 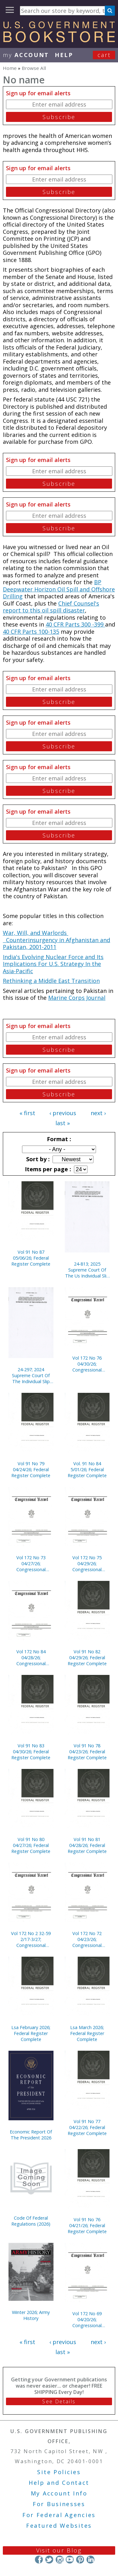 What do you see at coordinates (87, 1563) in the screenshot?
I see `Vol 172 No 75 04/29/26; Congressional Record` at bounding box center [87, 1563].